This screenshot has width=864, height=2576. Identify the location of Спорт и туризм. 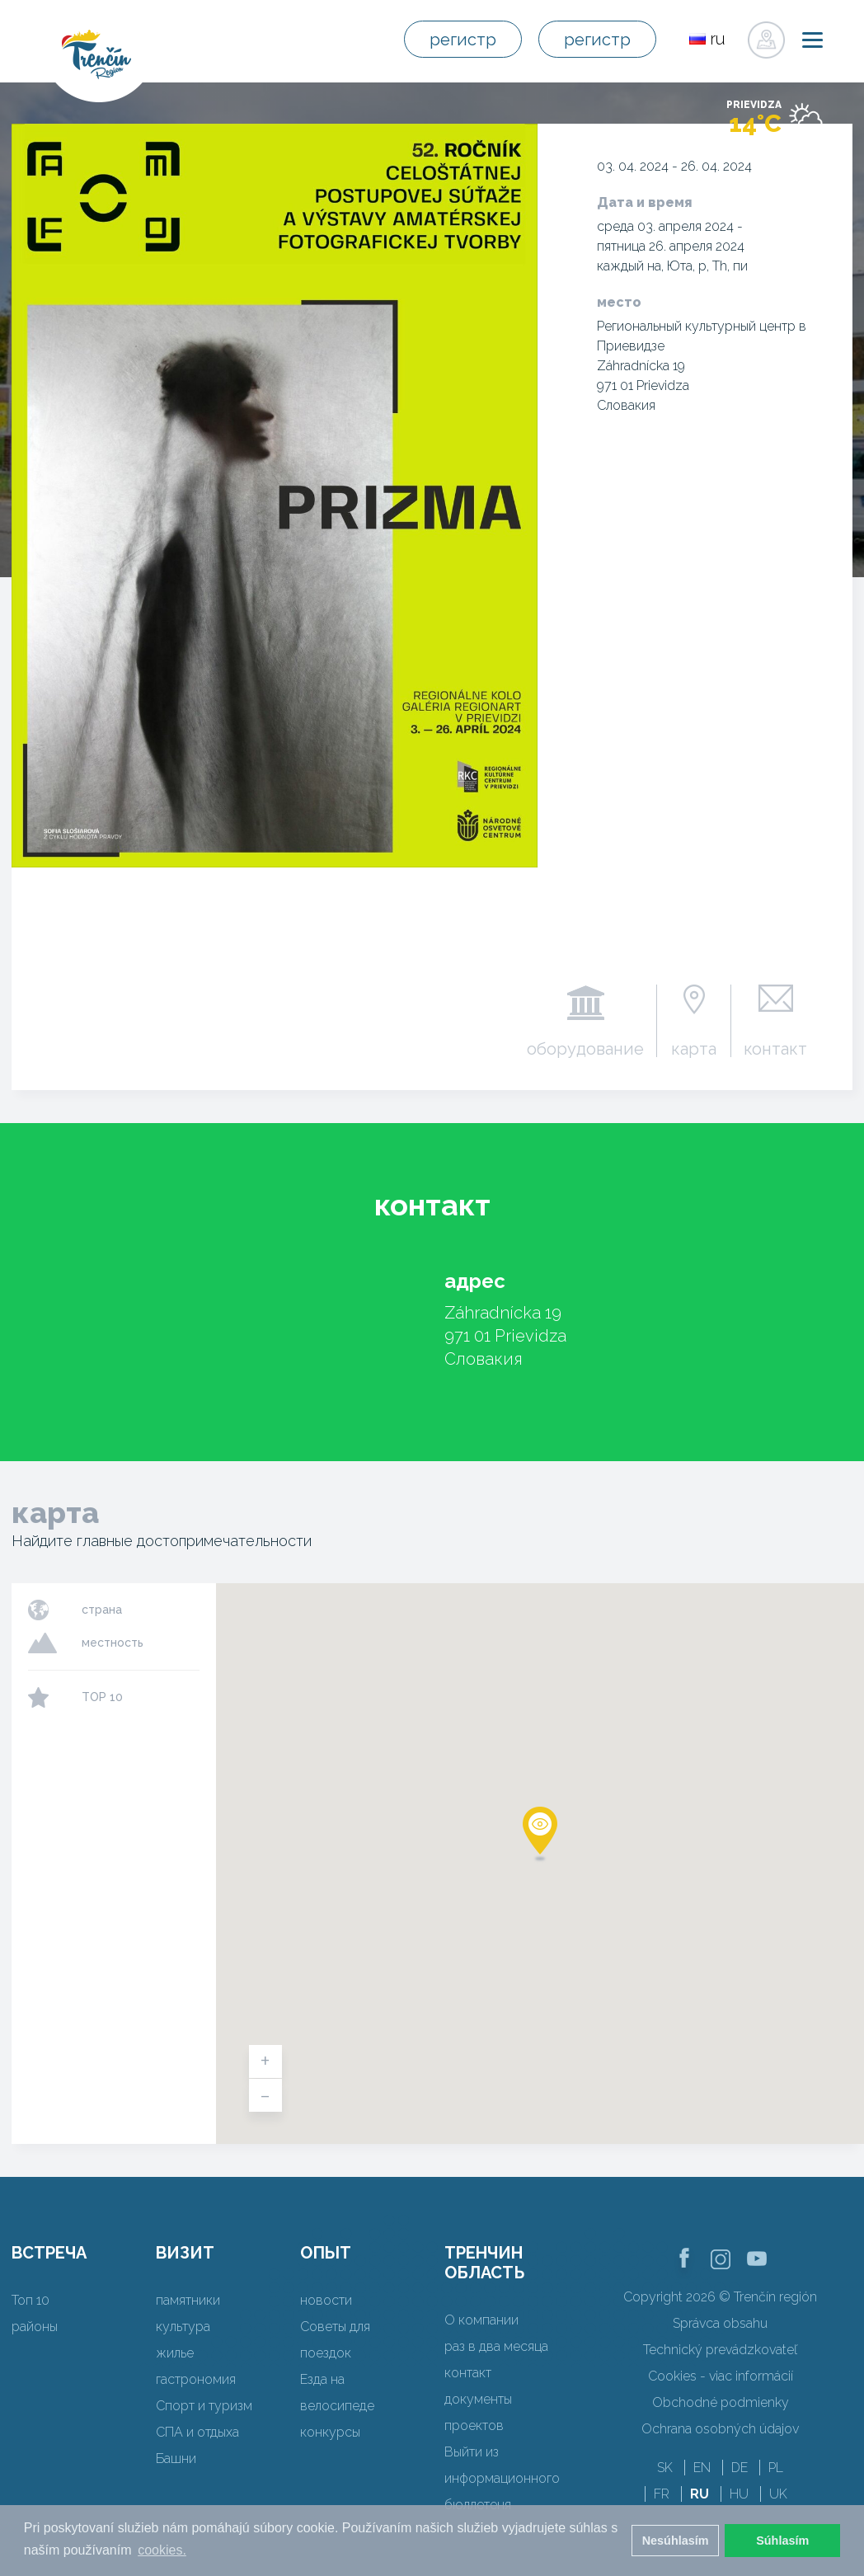
(204, 2406).